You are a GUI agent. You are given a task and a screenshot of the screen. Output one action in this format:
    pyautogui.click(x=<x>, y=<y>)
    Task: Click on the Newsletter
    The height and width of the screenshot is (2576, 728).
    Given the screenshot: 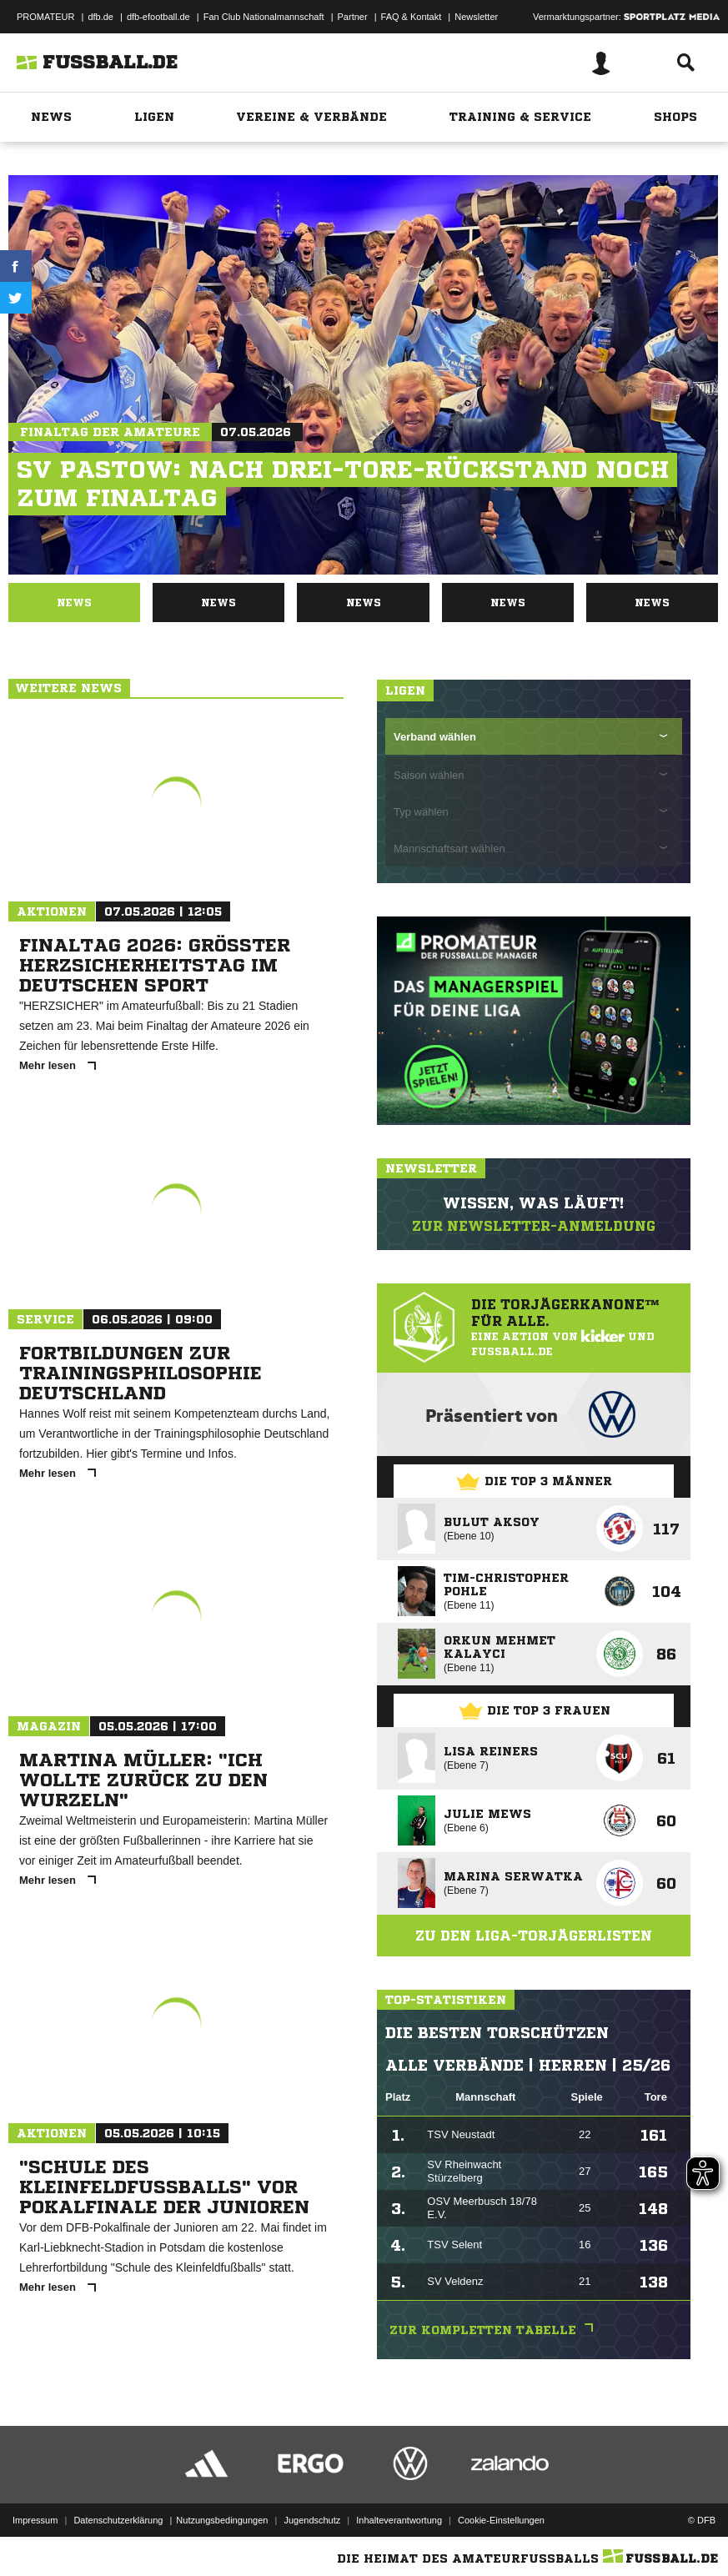 What is the action you would take?
    pyautogui.click(x=476, y=17)
    